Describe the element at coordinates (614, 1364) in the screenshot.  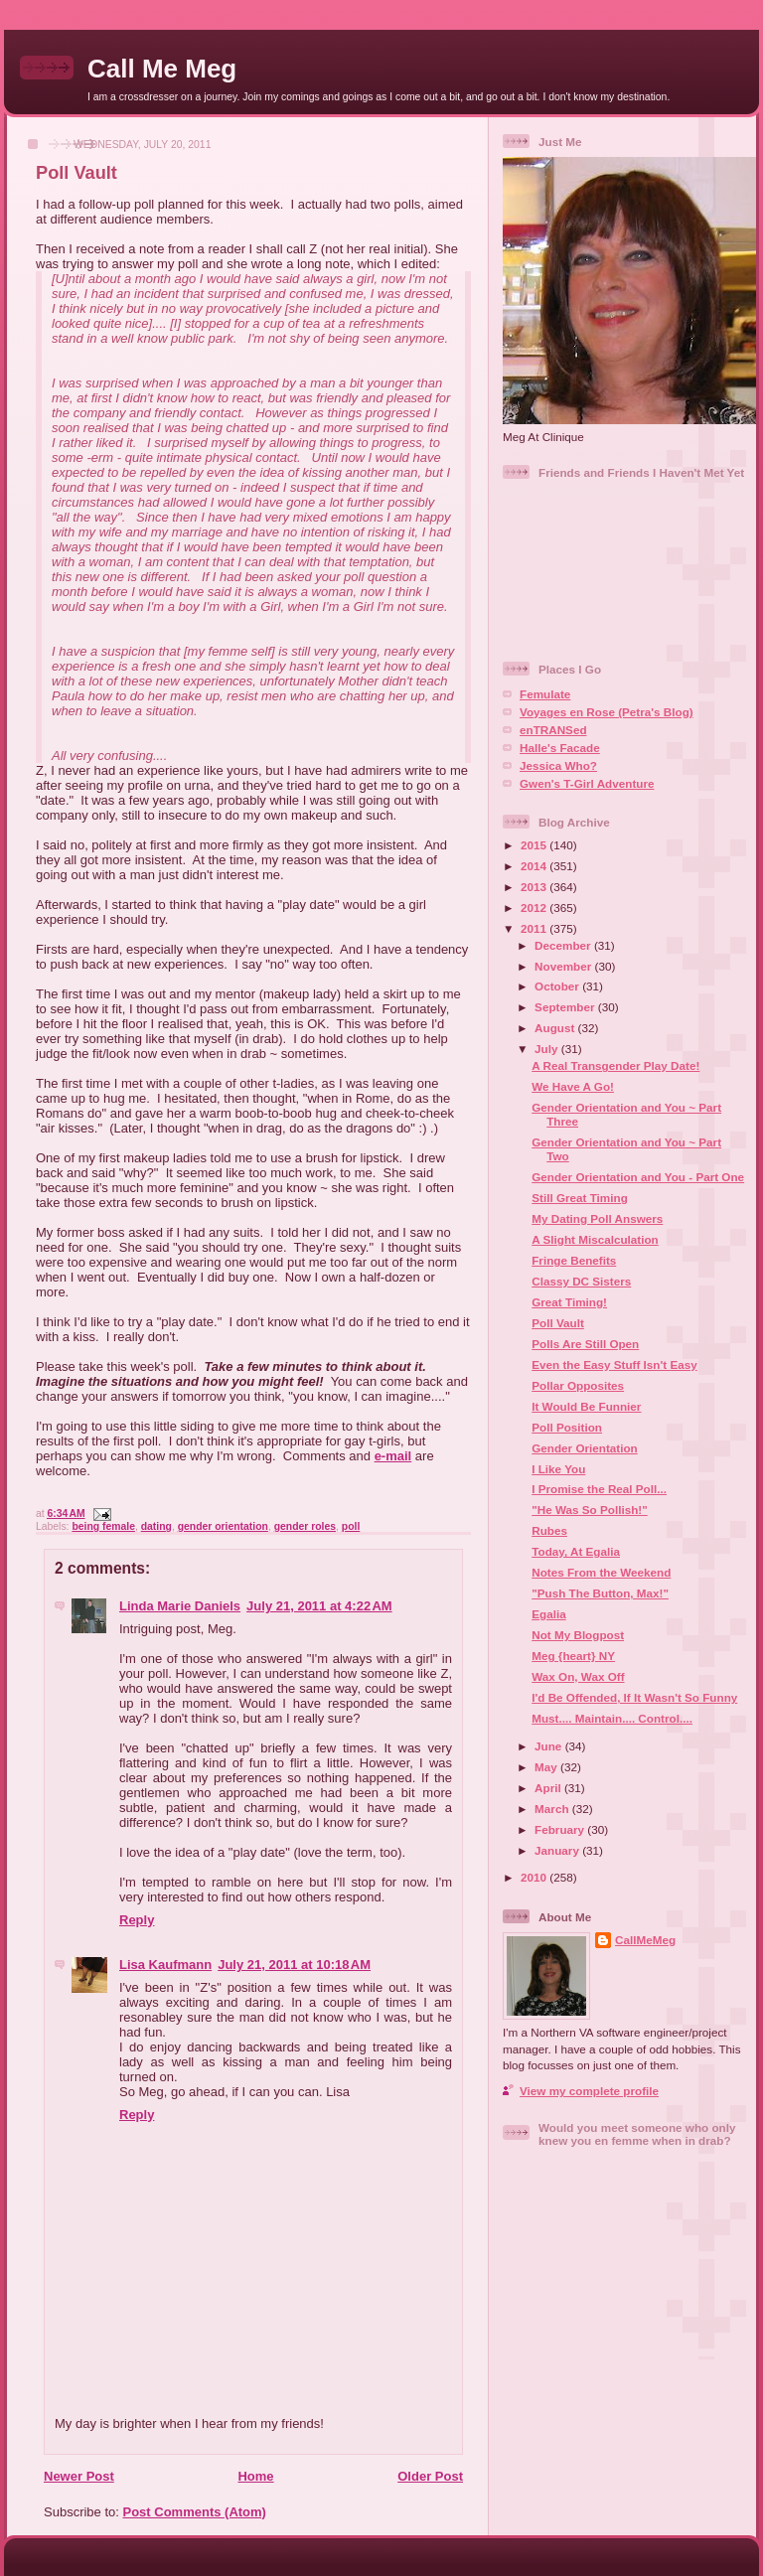
I see `Even the Easy Stuff Isn't Easy` at that location.